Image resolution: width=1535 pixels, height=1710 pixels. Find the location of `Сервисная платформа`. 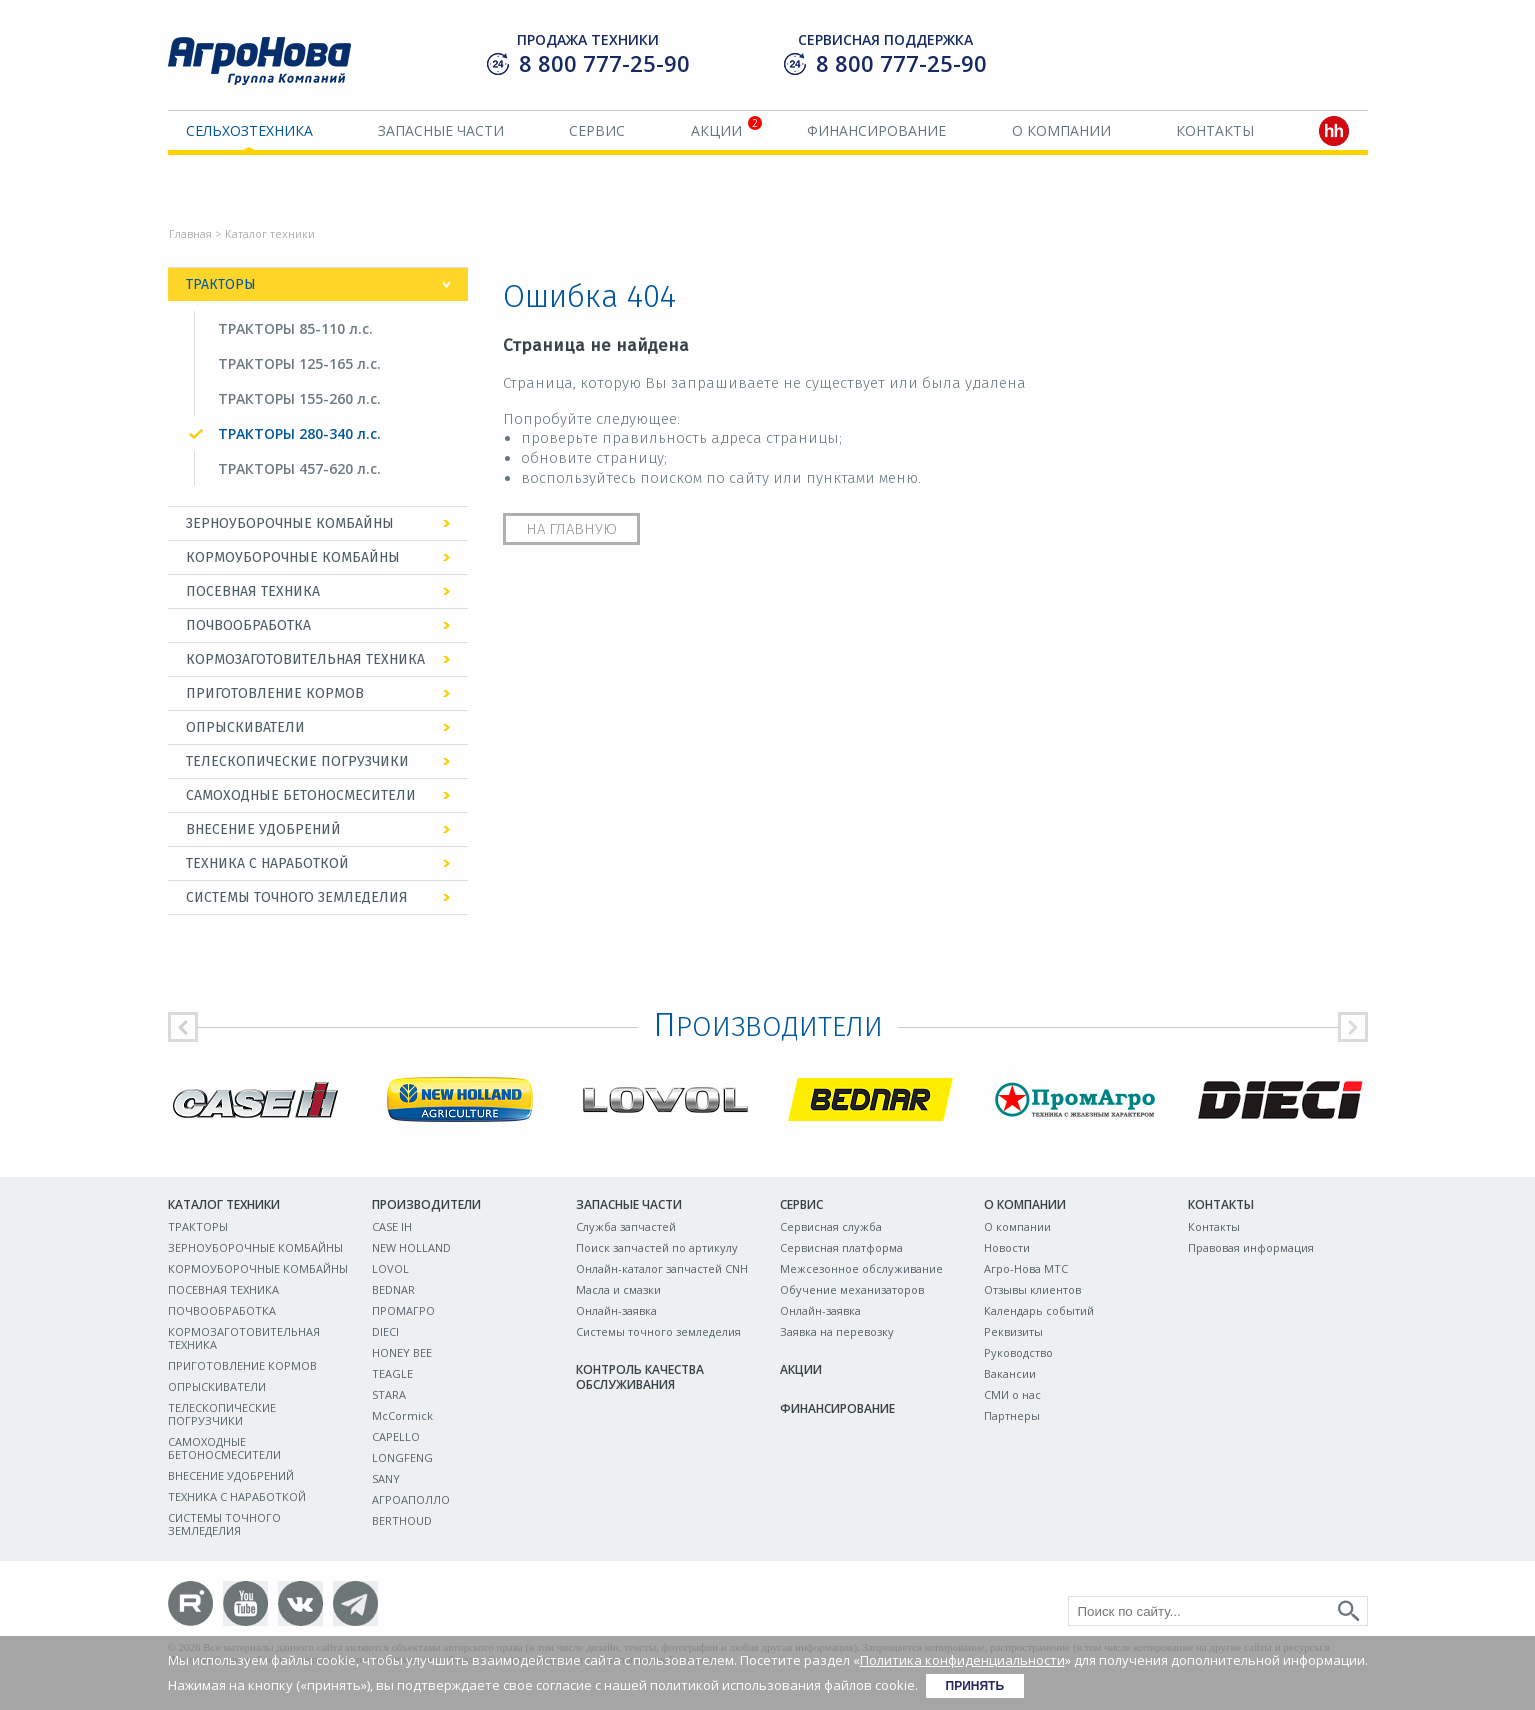

Сервисная платформа is located at coordinates (841, 1247).